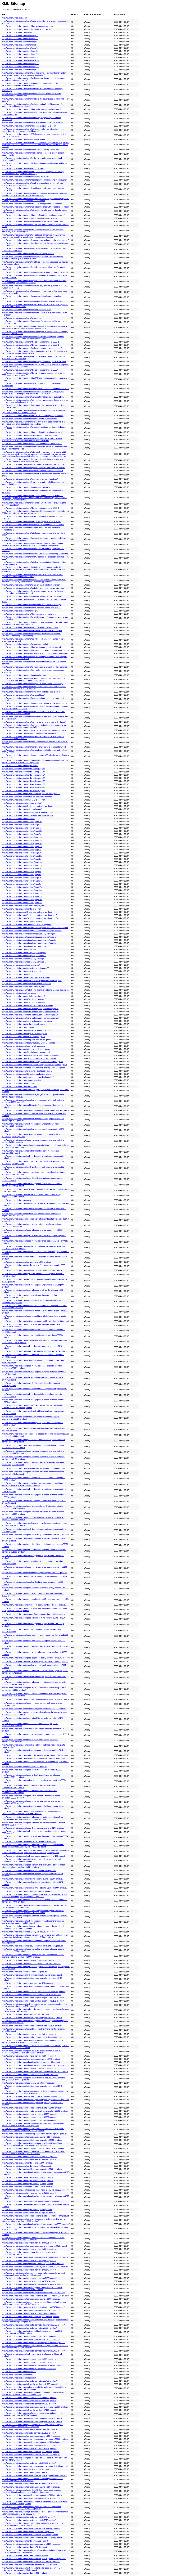 The height and width of the screenshot is (2576, 186). I want to click on http://hr.haohuimaterials.com/news/uv-coatings-market-2024-anticipating-current-and-future-growth-analysis-2032/, so click(32, 258).